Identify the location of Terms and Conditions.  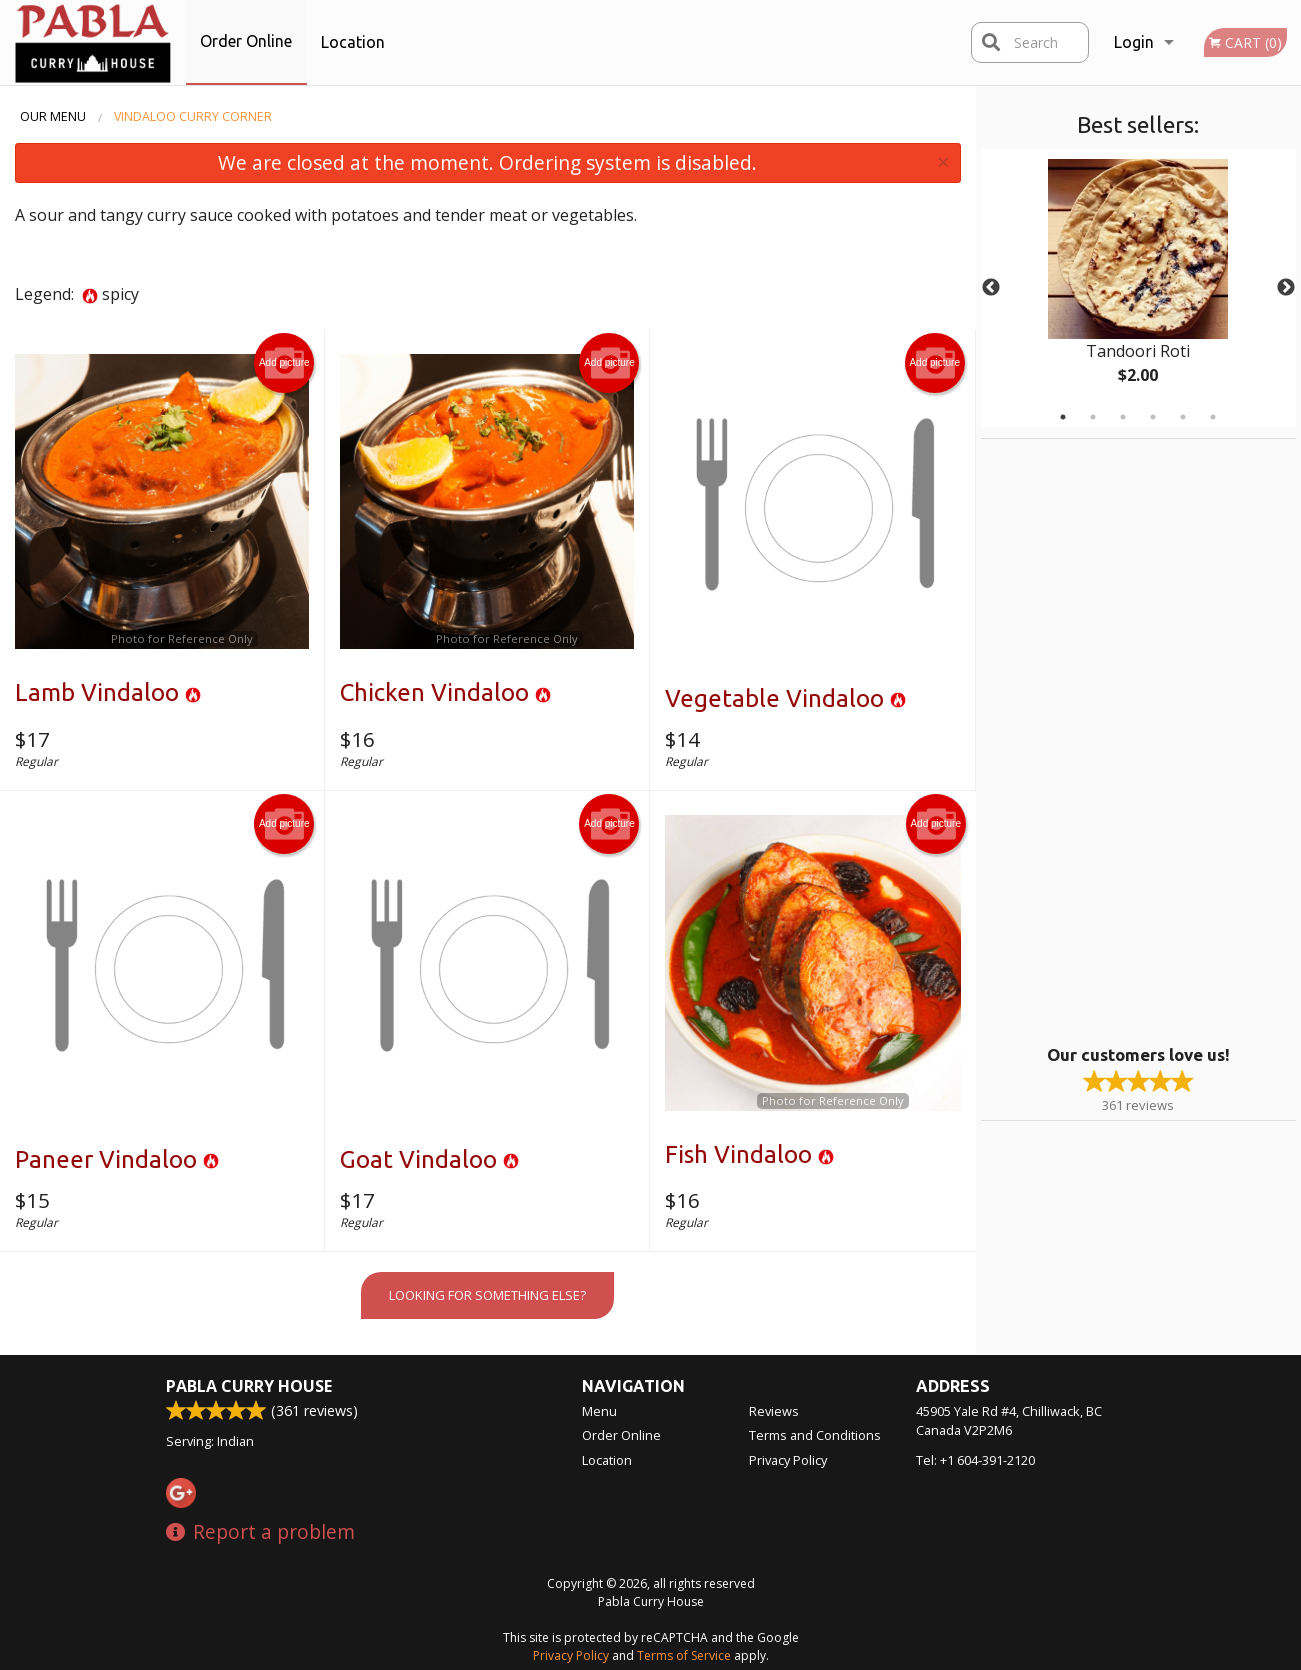
(815, 1435).